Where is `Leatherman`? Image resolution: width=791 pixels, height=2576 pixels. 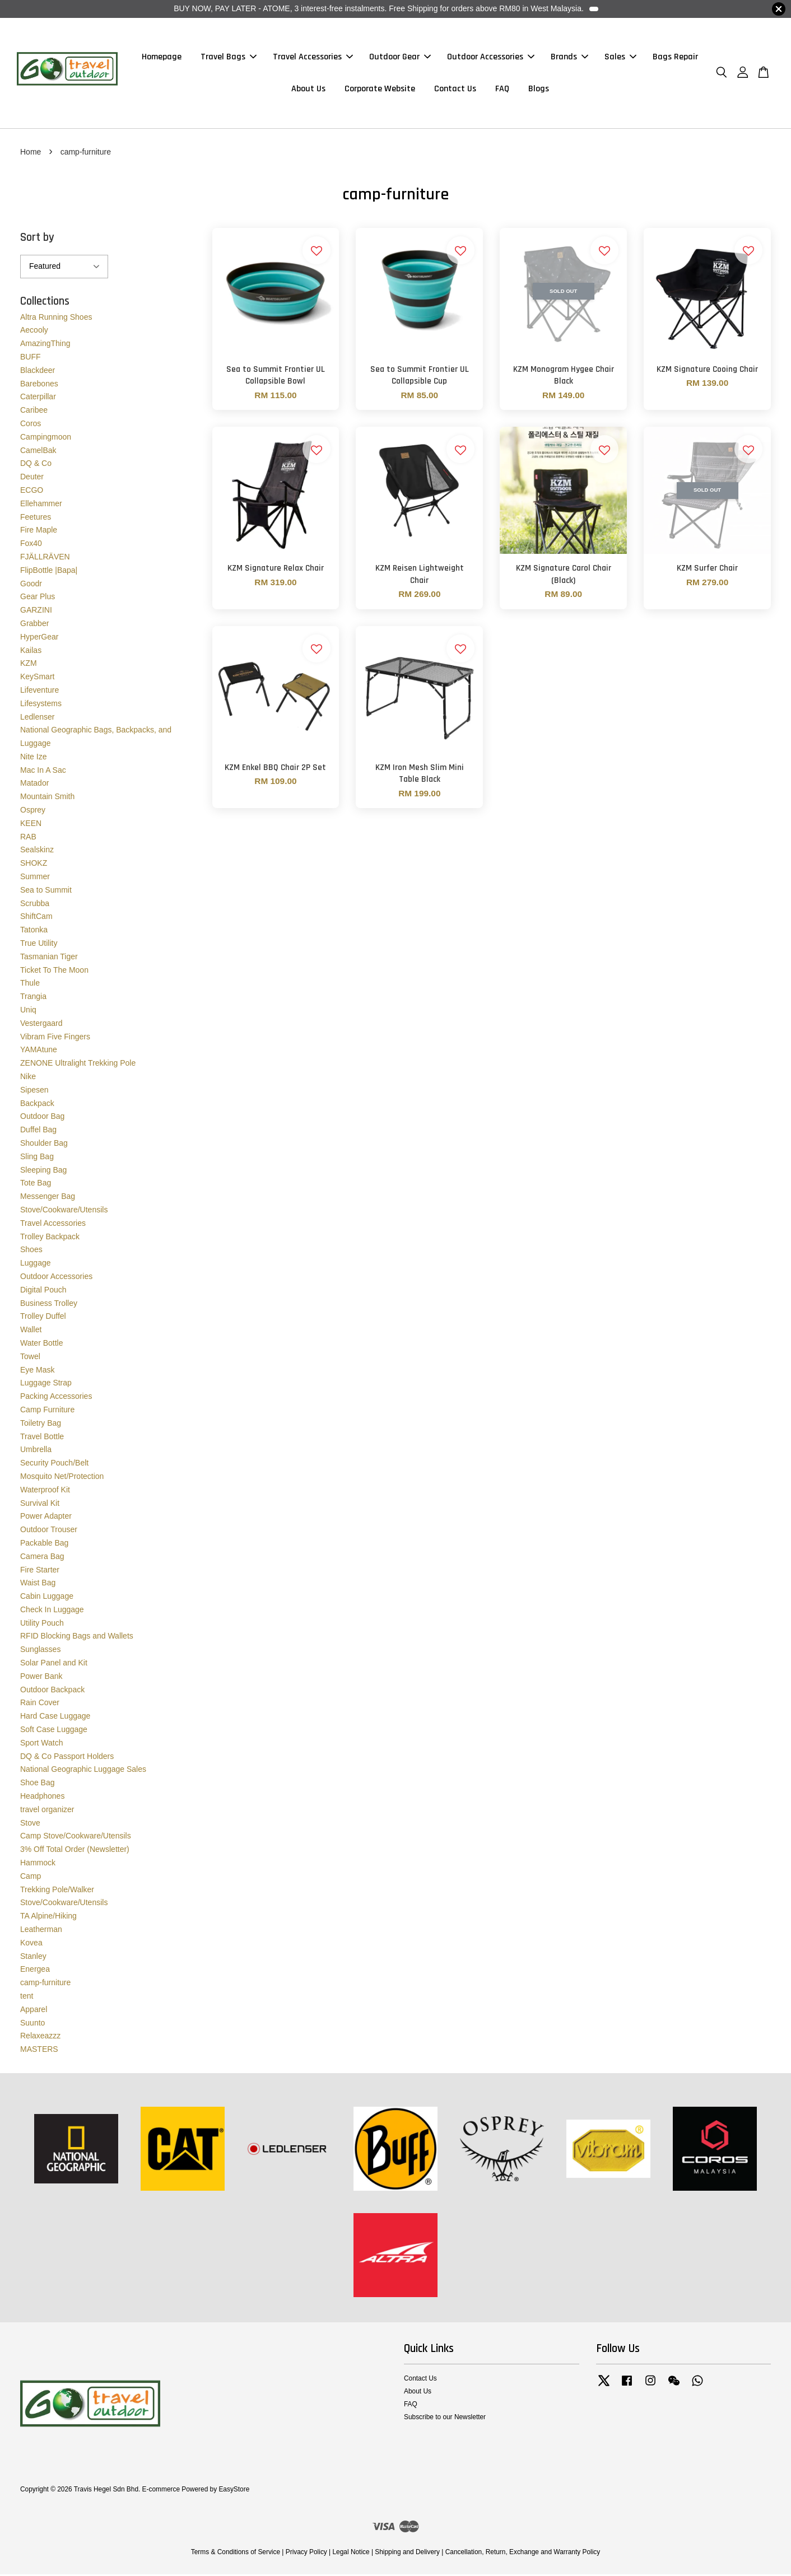 Leatherman is located at coordinates (41, 1930).